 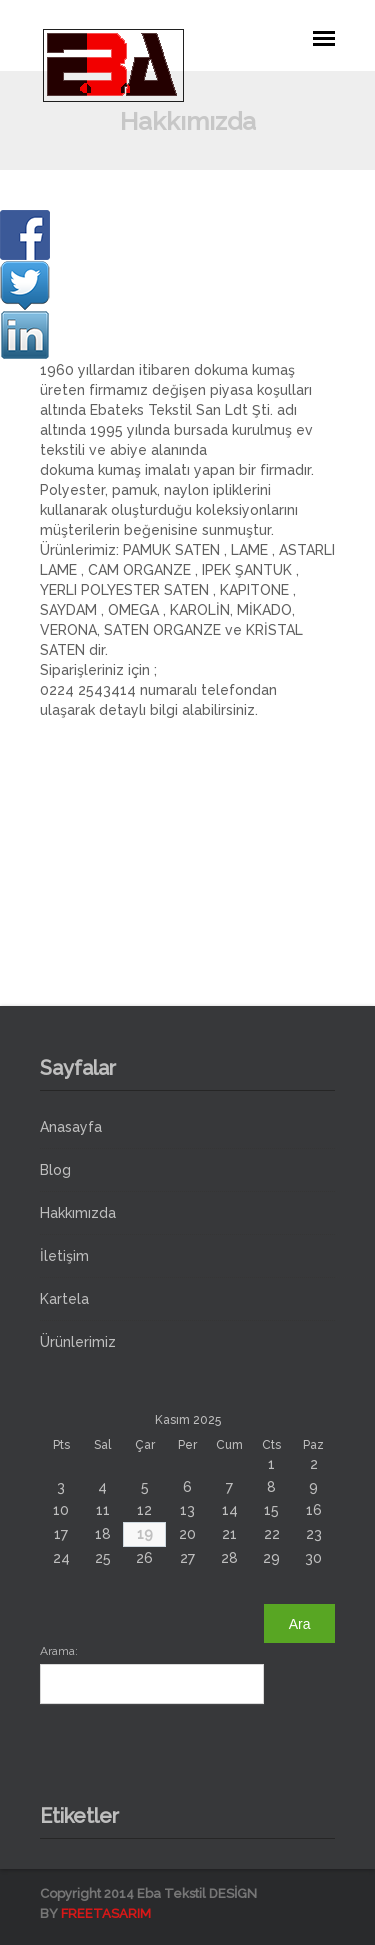 What do you see at coordinates (71, 1127) in the screenshot?
I see `Anasayfa` at bounding box center [71, 1127].